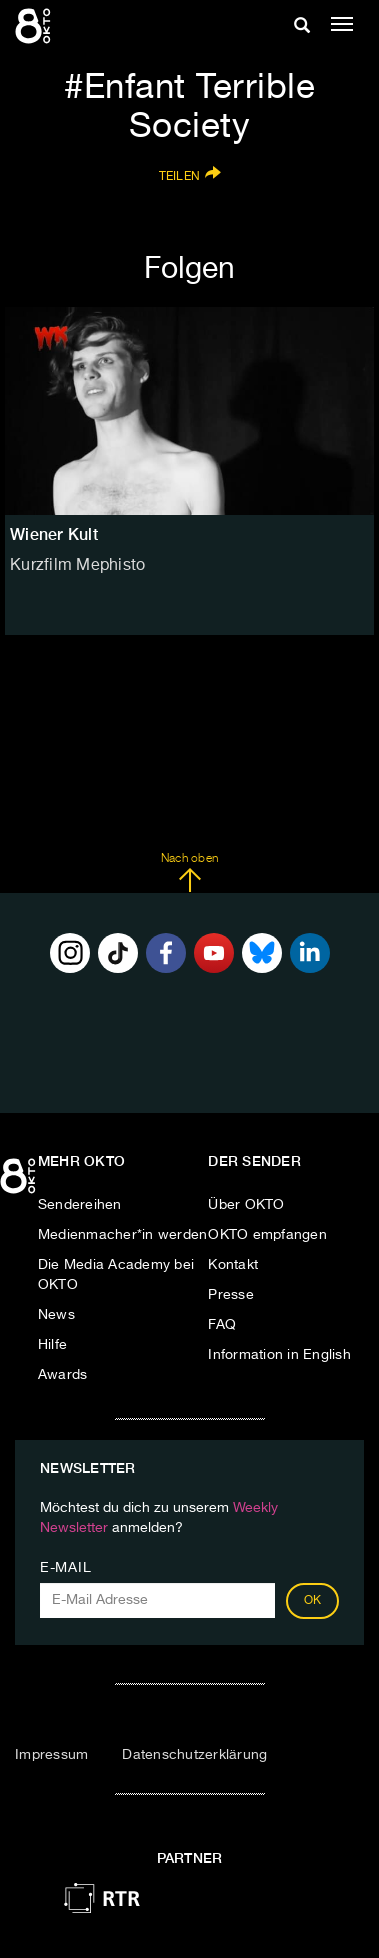 Image resolution: width=379 pixels, height=1958 pixels. Describe the element at coordinates (65, 1568) in the screenshot. I see `E-Mail` at that location.